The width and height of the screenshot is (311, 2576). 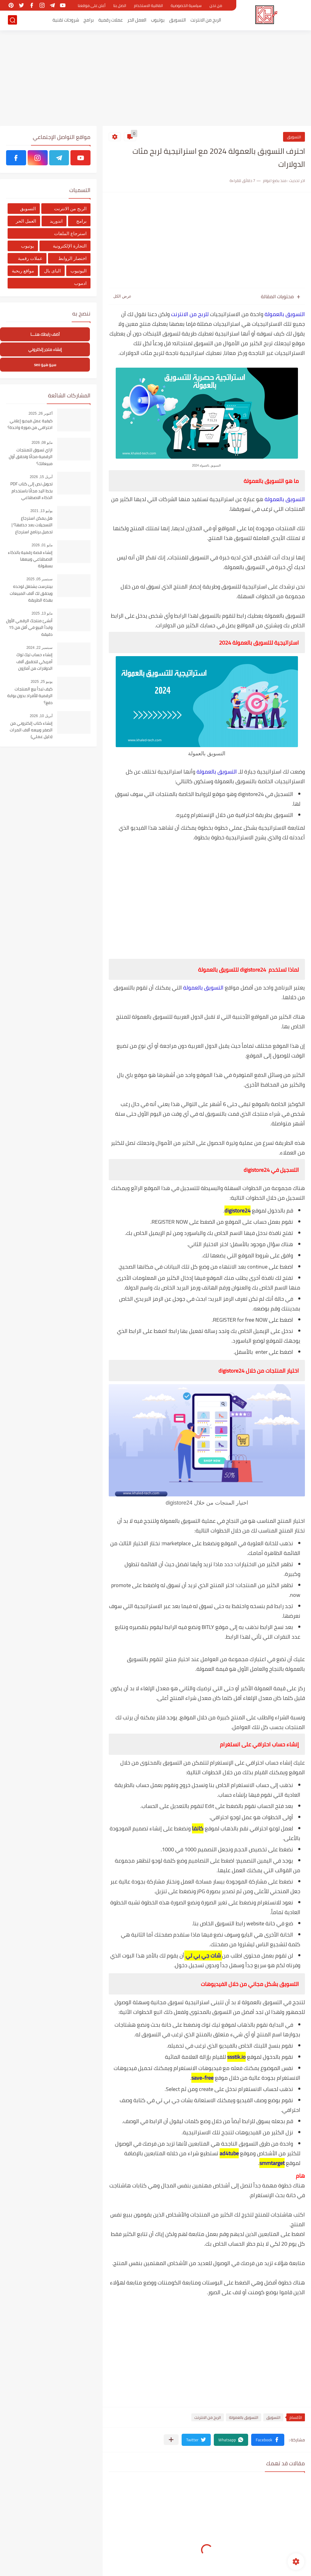 I want to click on سبتمبر 22, 2024, so click(x=39, y=648).